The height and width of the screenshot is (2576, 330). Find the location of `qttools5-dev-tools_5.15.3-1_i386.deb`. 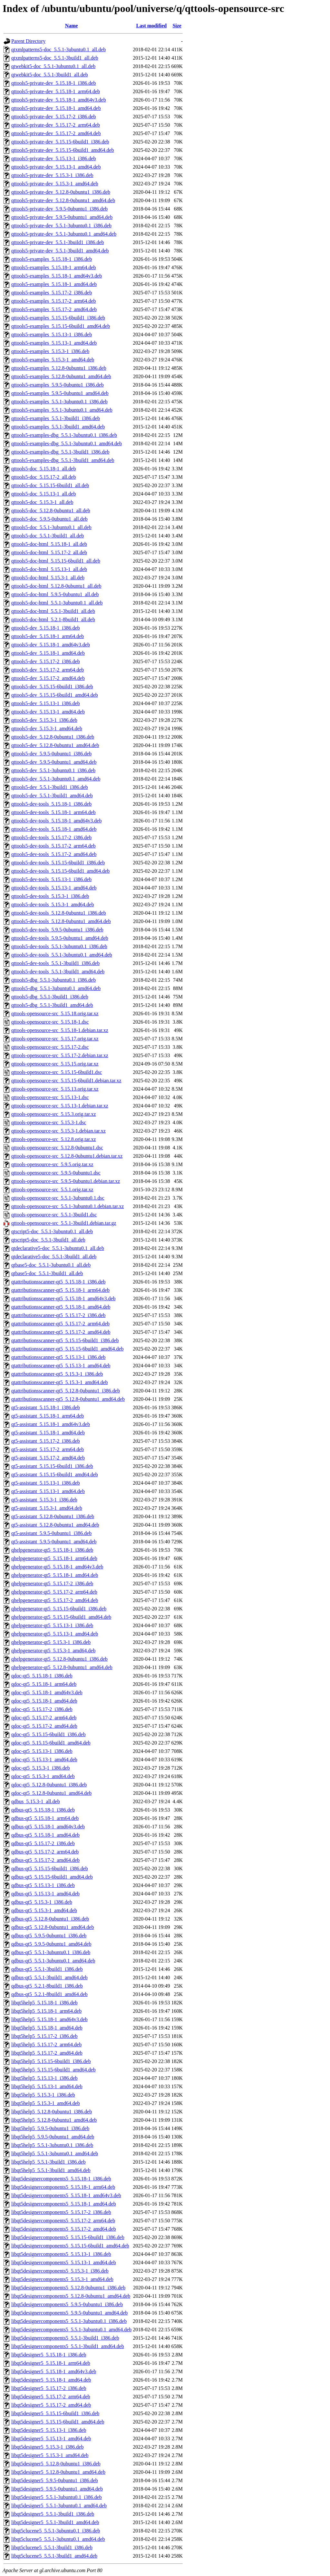

qttools5-dev-tools_5.15.3-1_i386.deb is located at coordinates (50, 896).